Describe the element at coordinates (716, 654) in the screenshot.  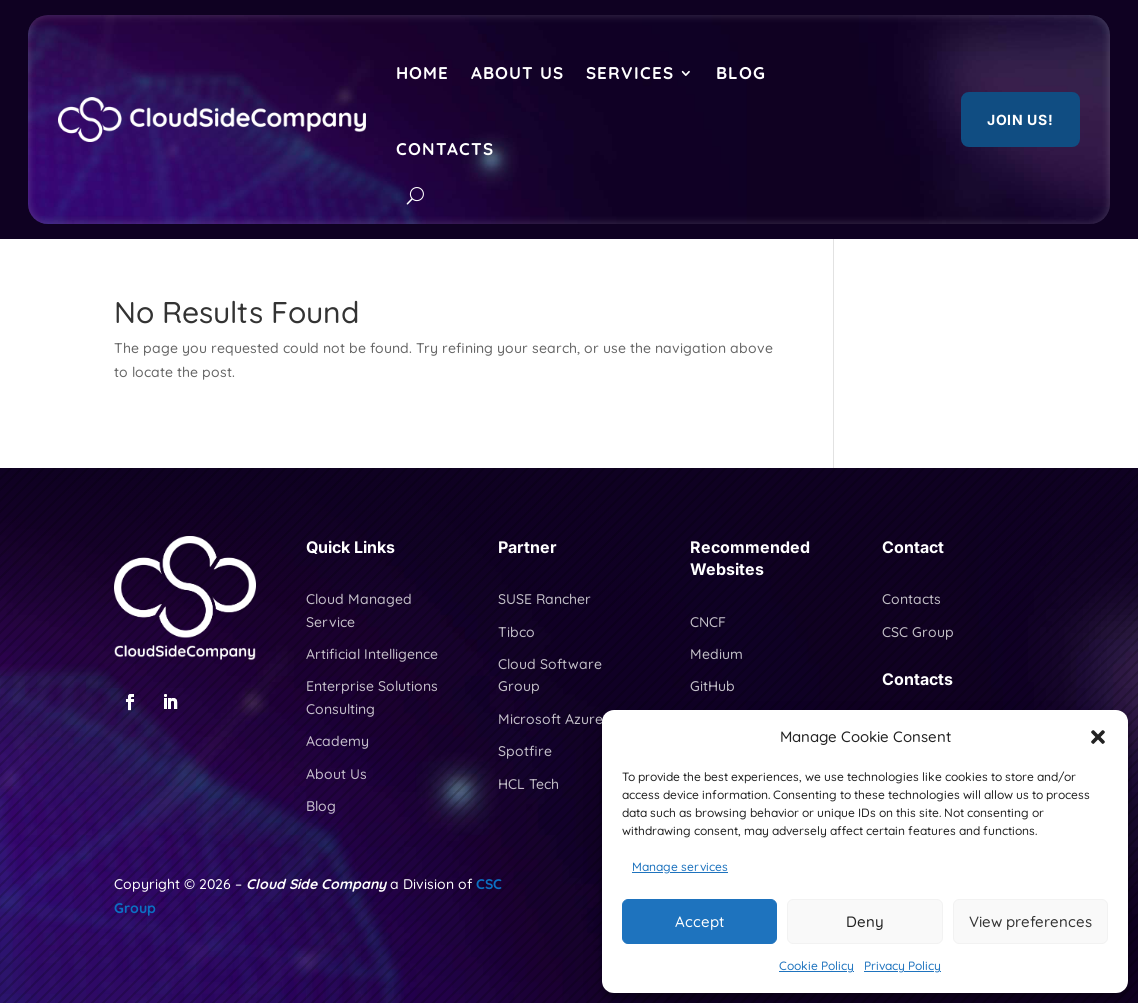
I see `Medium` at that location.